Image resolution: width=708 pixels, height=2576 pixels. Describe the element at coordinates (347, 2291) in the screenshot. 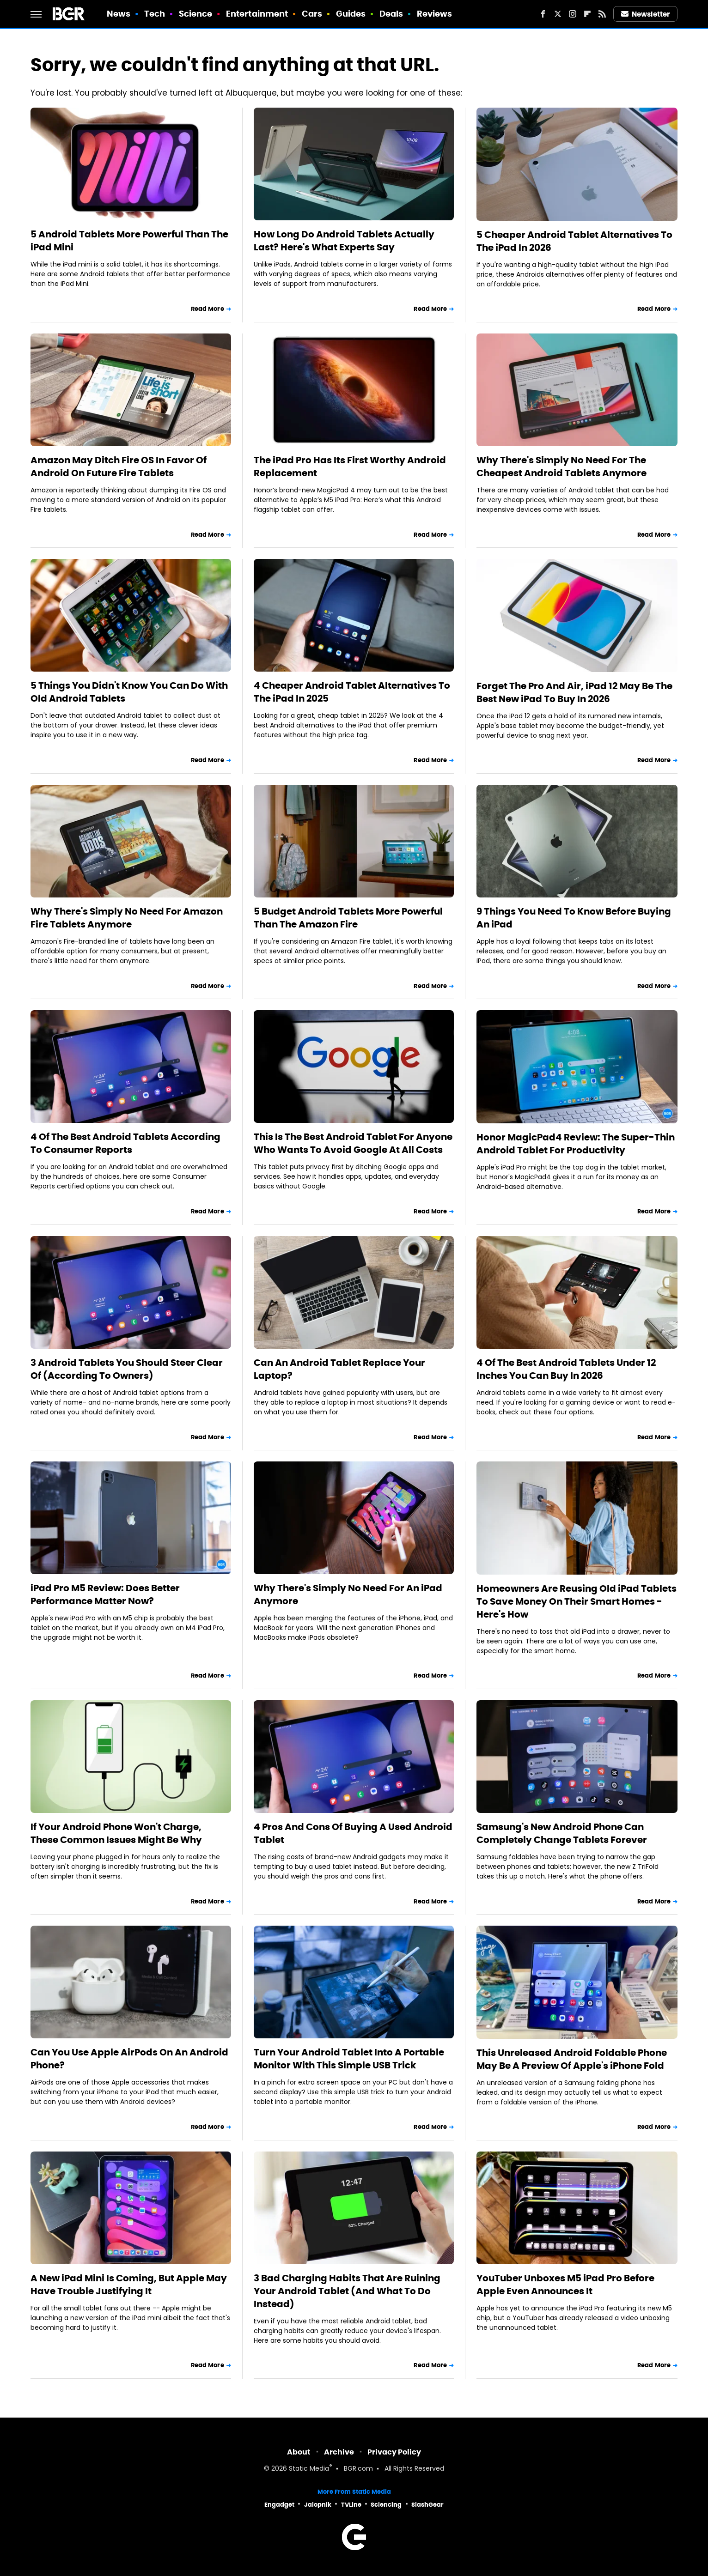

I see `3 Bad Charging Habits That Are Ruining Your Android Tablet (And What To Do Instead)` at that location.